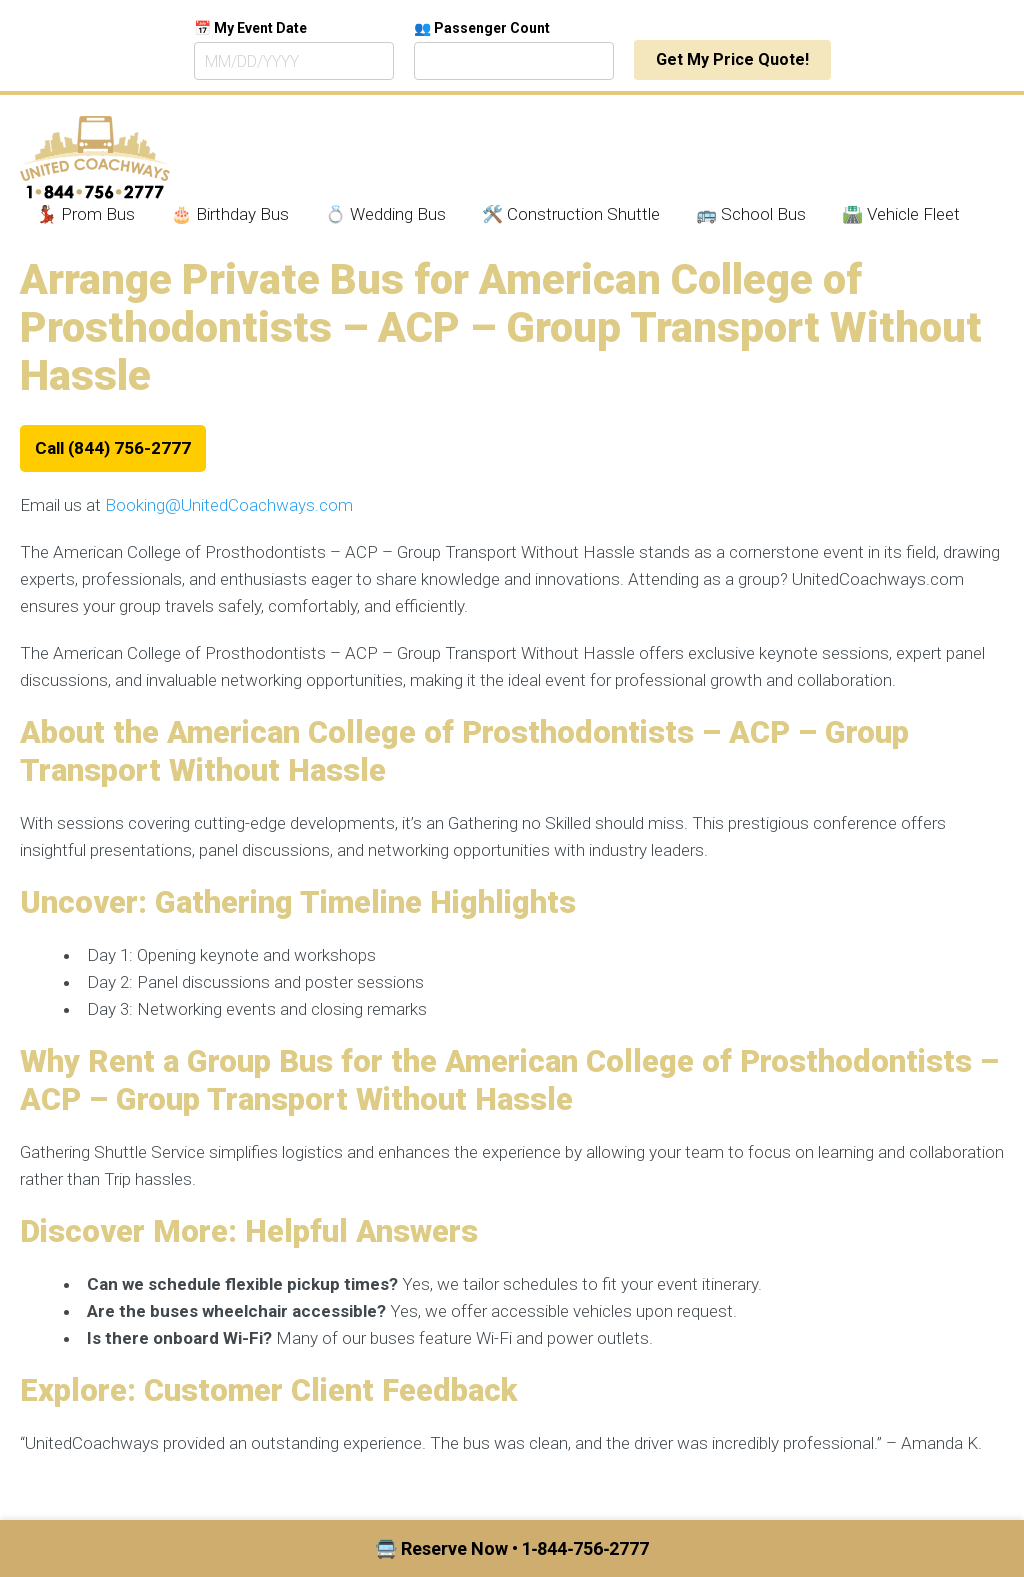 This screenshot has height=1577, width=1024. What do you see at coordinates (512, 1548) in the screenshot?
I see `🚍 Reserve Now • 1‑844‑756‑2777` at bounding box center [512, 1548].